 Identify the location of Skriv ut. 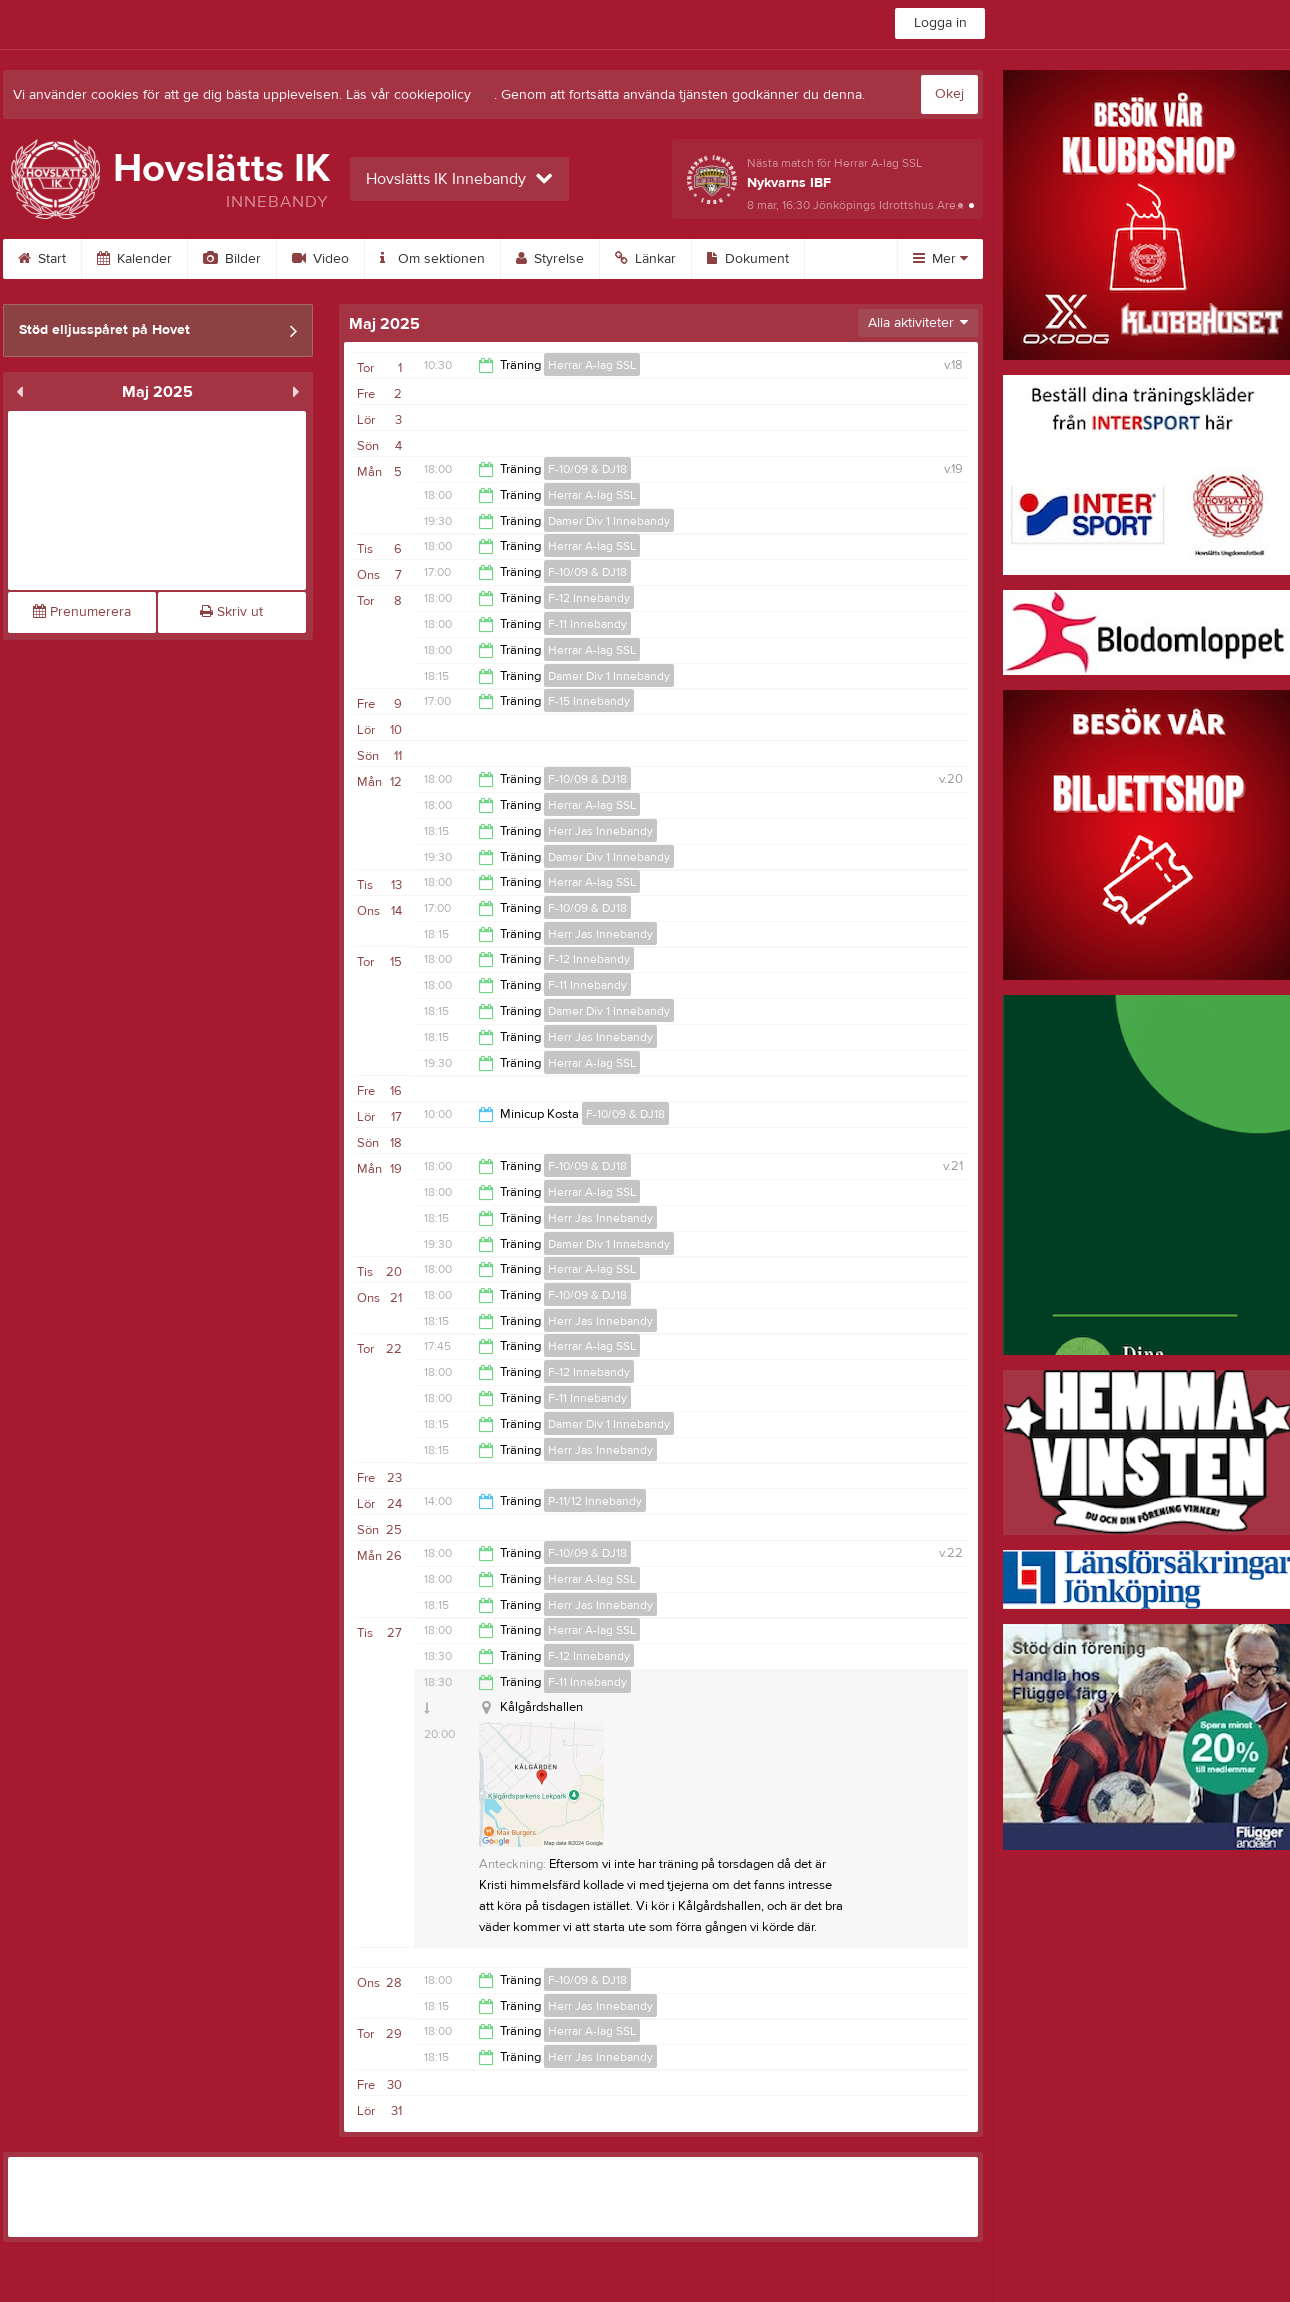
(231, 612).